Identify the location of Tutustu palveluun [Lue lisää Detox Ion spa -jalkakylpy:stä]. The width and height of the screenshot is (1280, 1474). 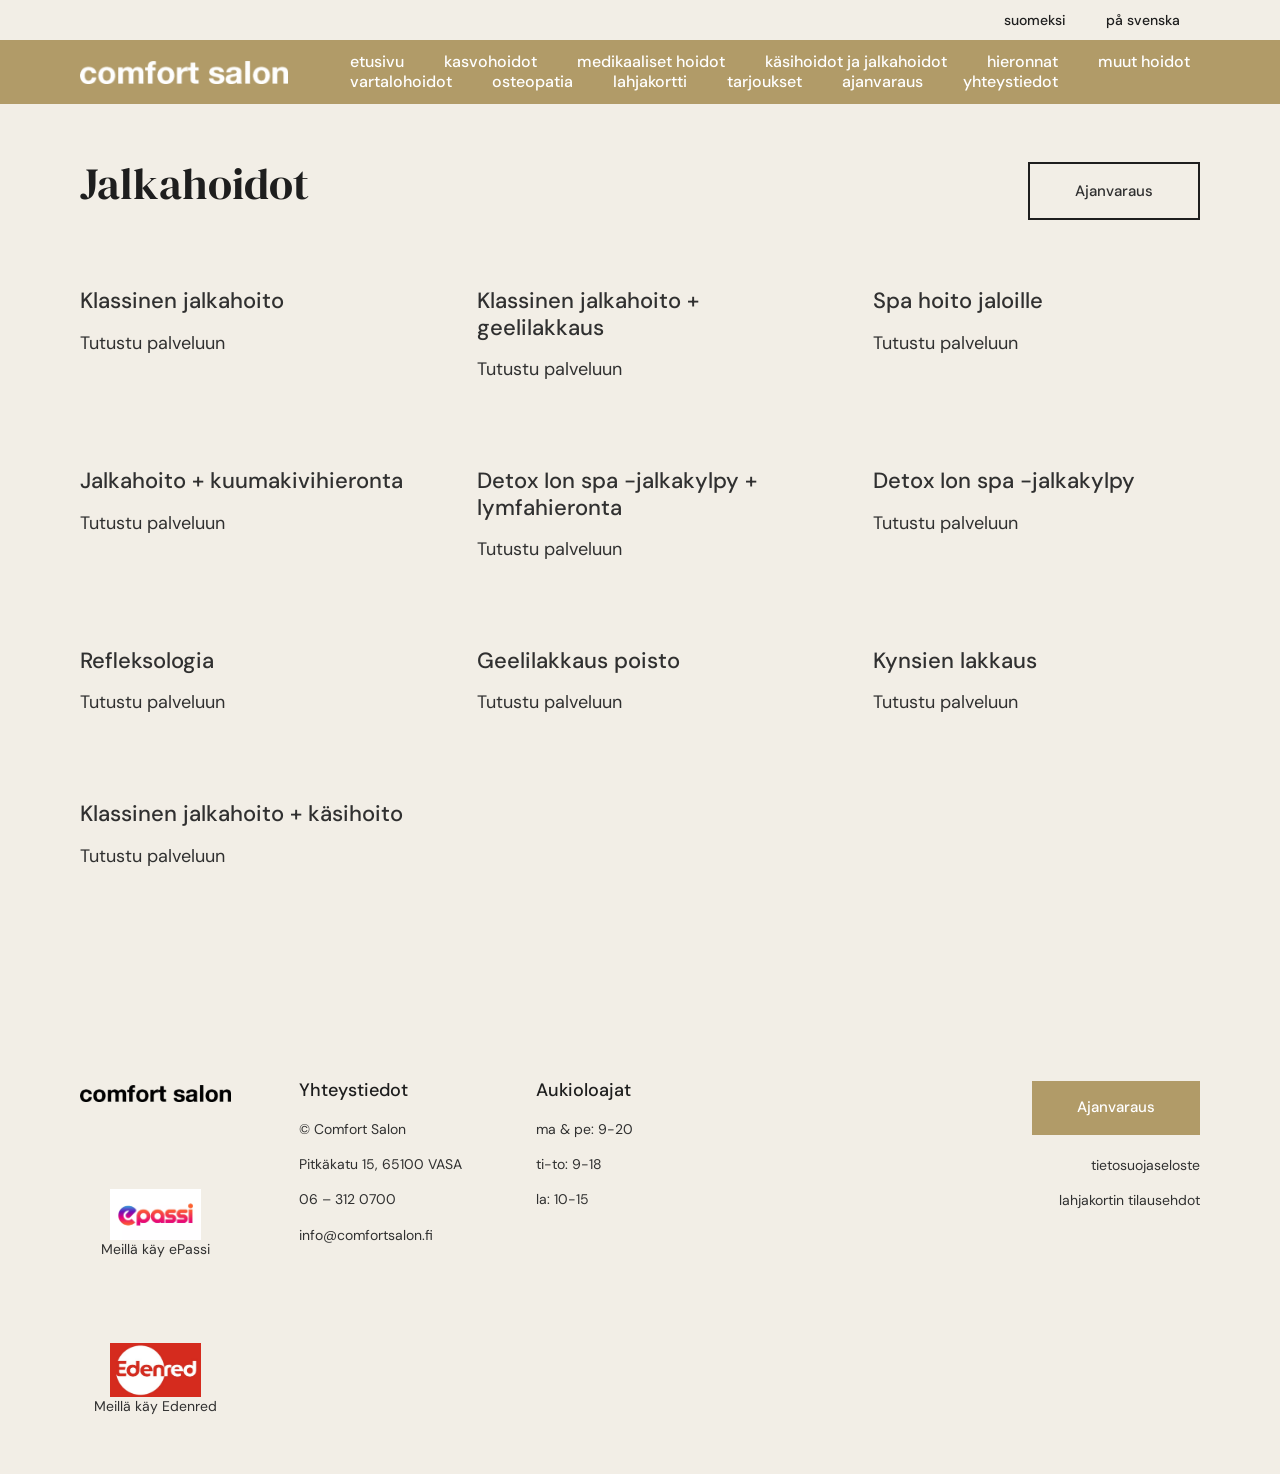
(945, 523).